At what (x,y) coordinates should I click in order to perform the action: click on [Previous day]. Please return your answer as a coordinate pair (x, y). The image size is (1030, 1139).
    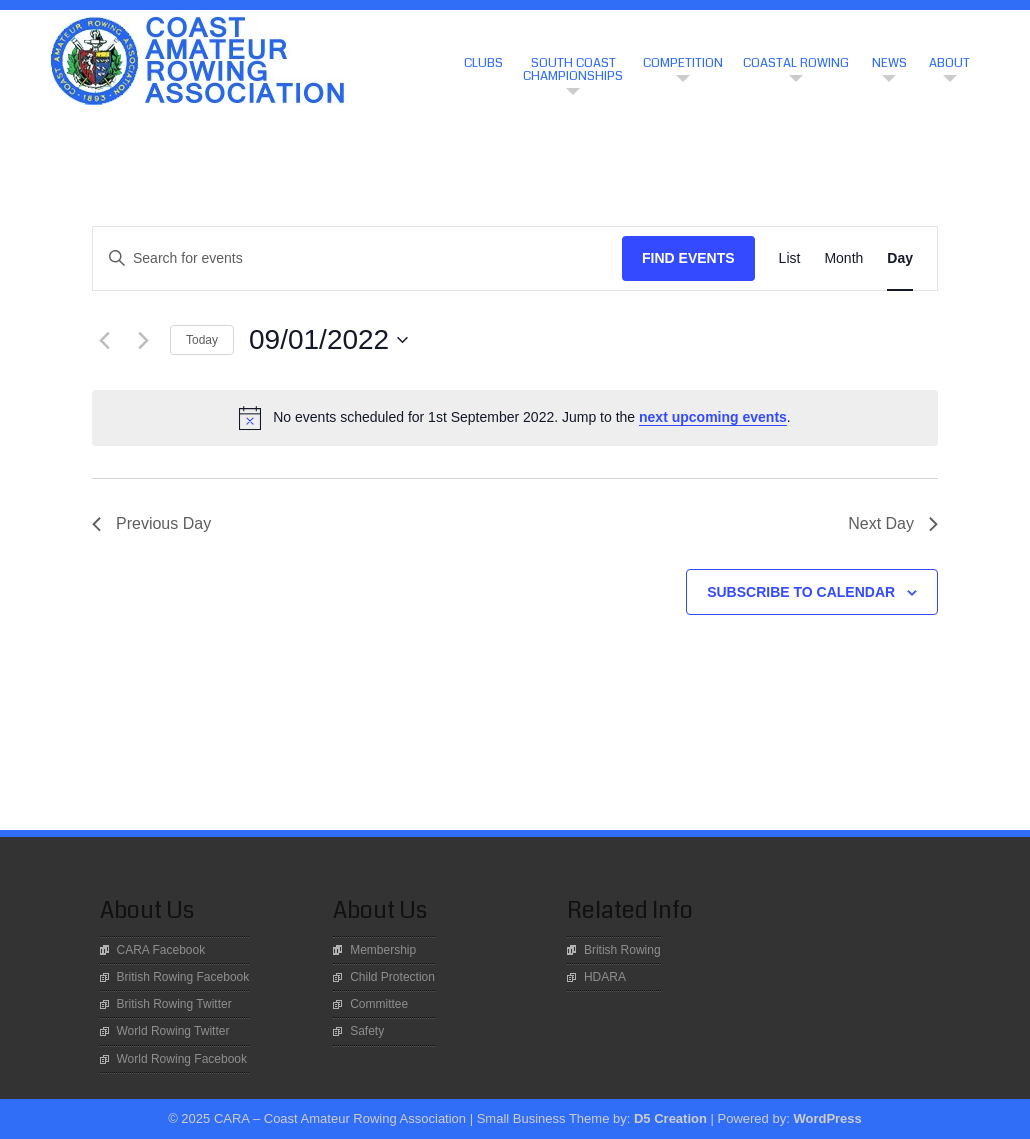
    Looking at the image, I should click on (104, 340).